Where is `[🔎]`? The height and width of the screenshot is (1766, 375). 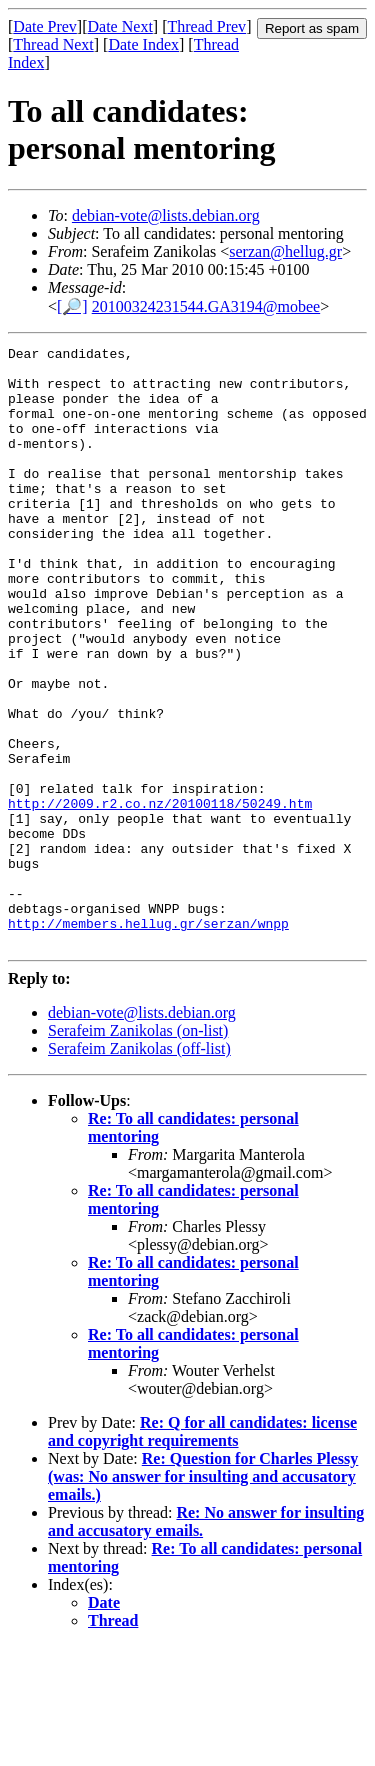
[🔎] is located at coordinates (72, 306).